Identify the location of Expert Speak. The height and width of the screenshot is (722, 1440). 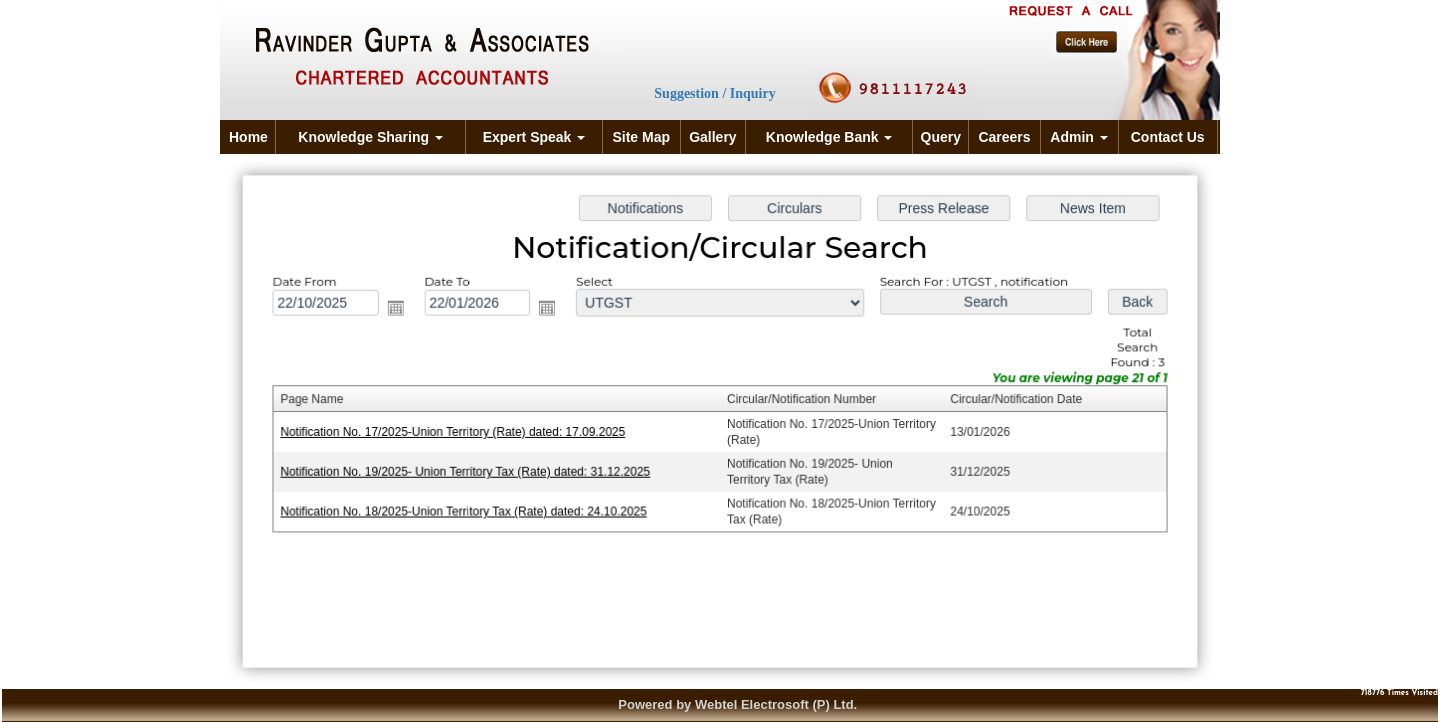
(534, 137).